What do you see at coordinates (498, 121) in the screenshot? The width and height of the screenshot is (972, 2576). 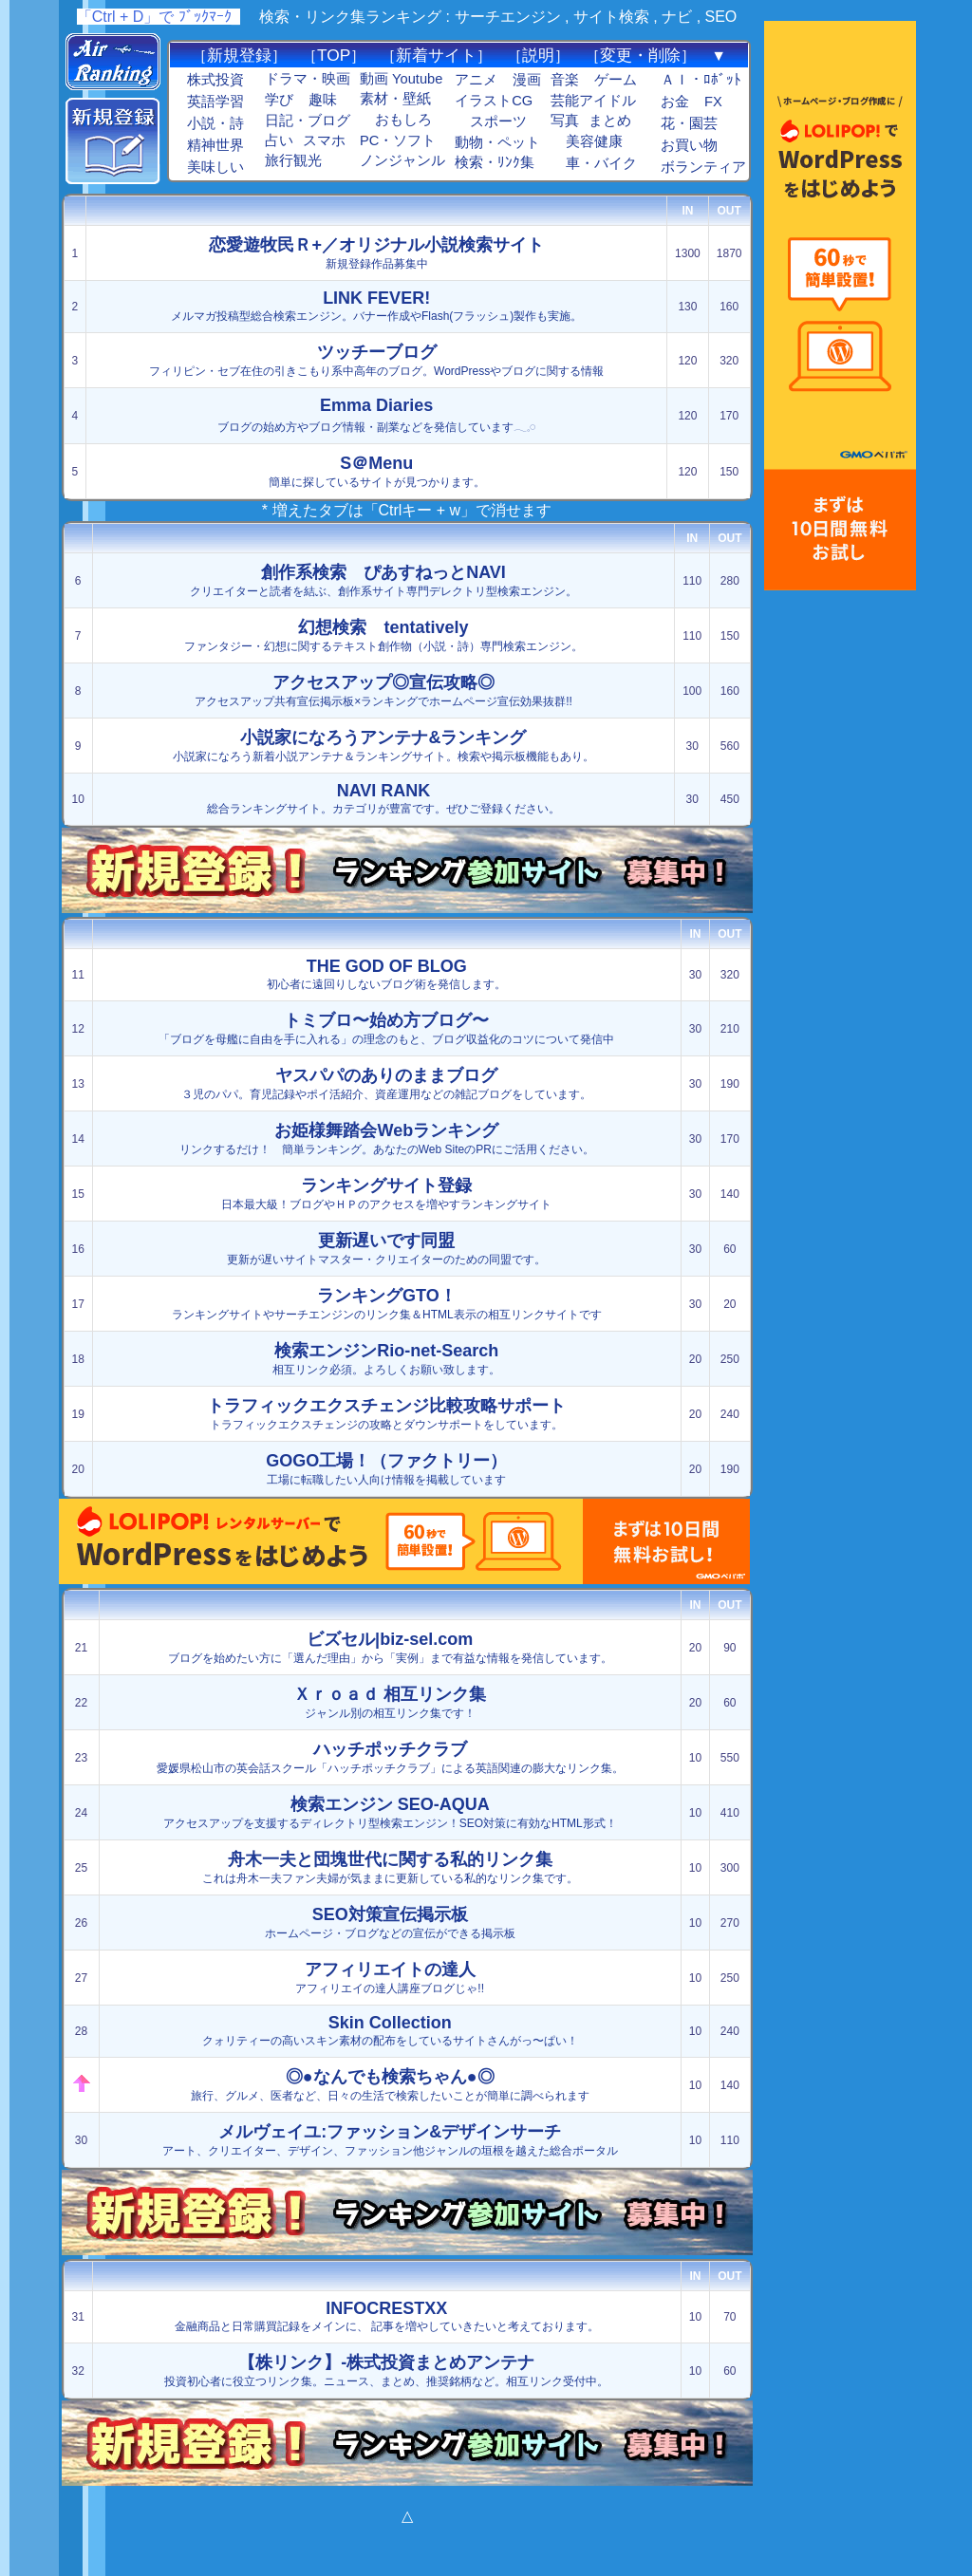 I see `スポーツ` at bounding box center [498, 121].